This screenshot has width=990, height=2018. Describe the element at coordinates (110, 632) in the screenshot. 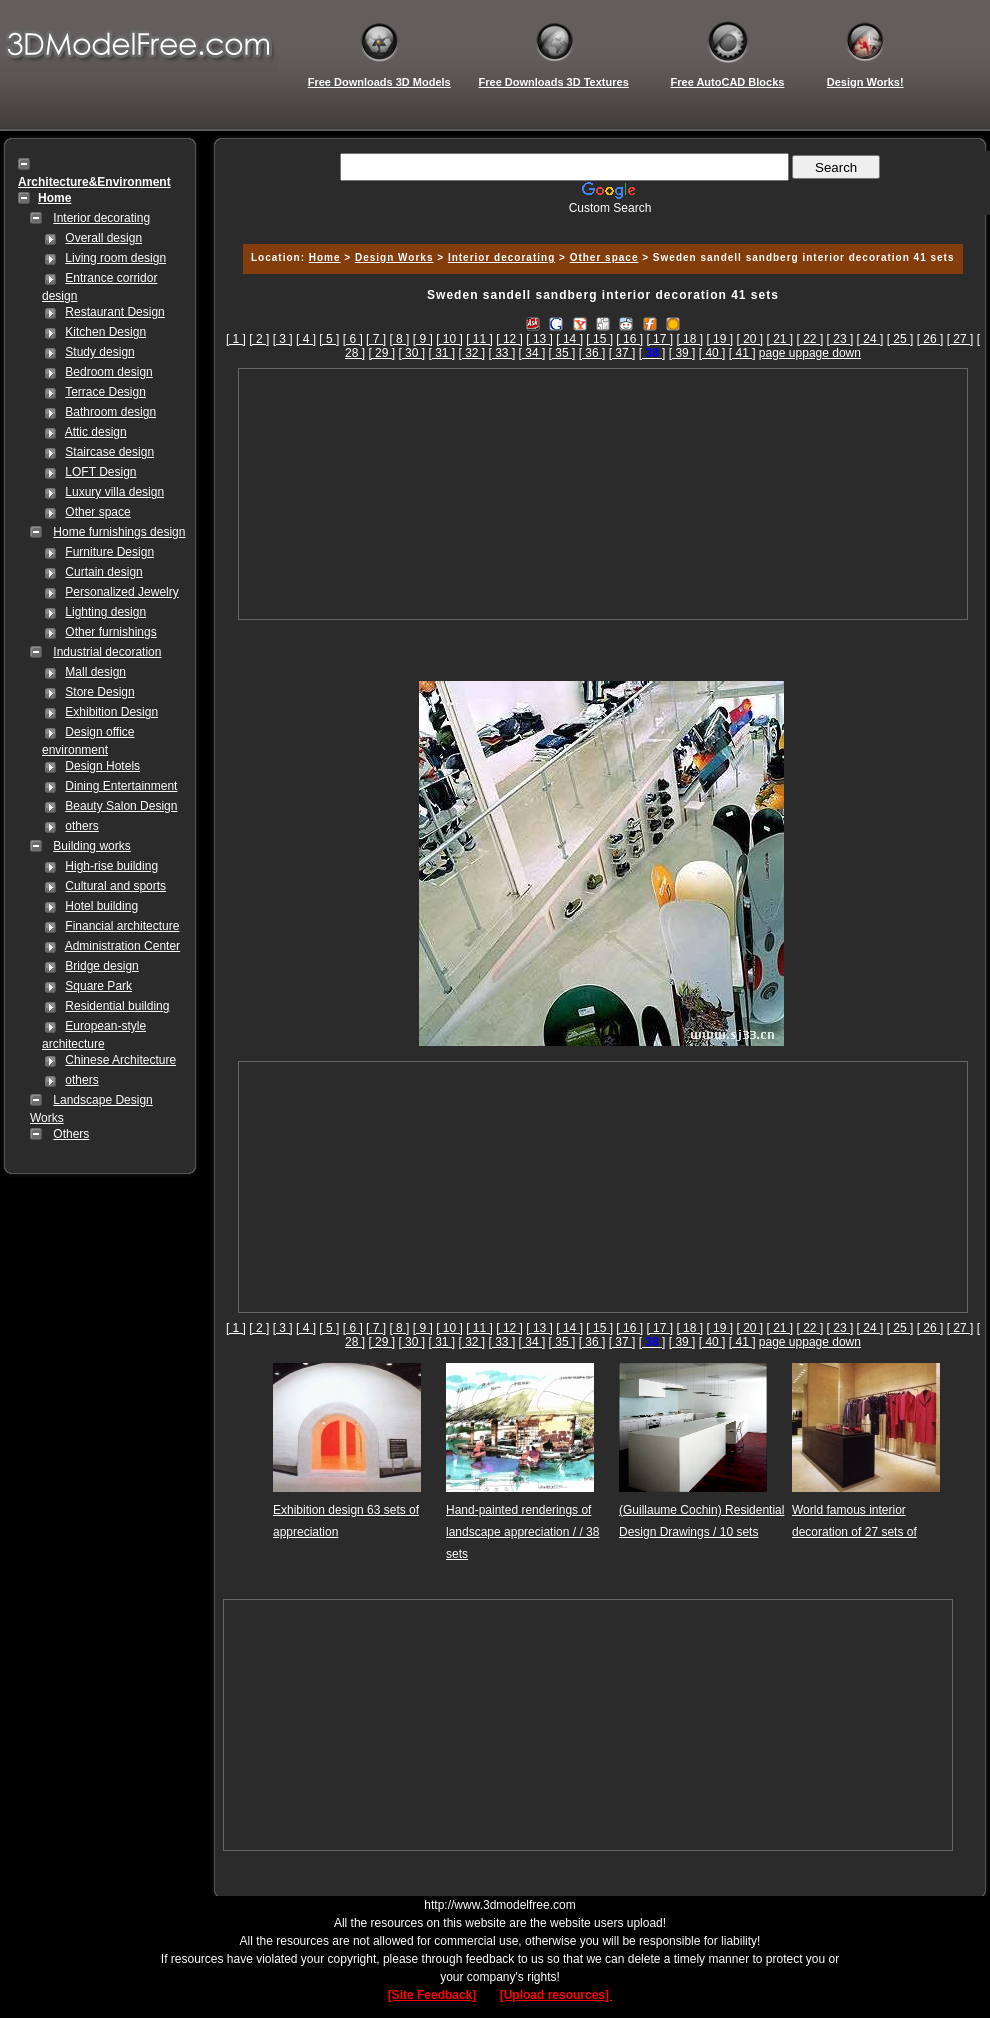

I see `Other furnishings` at that location.